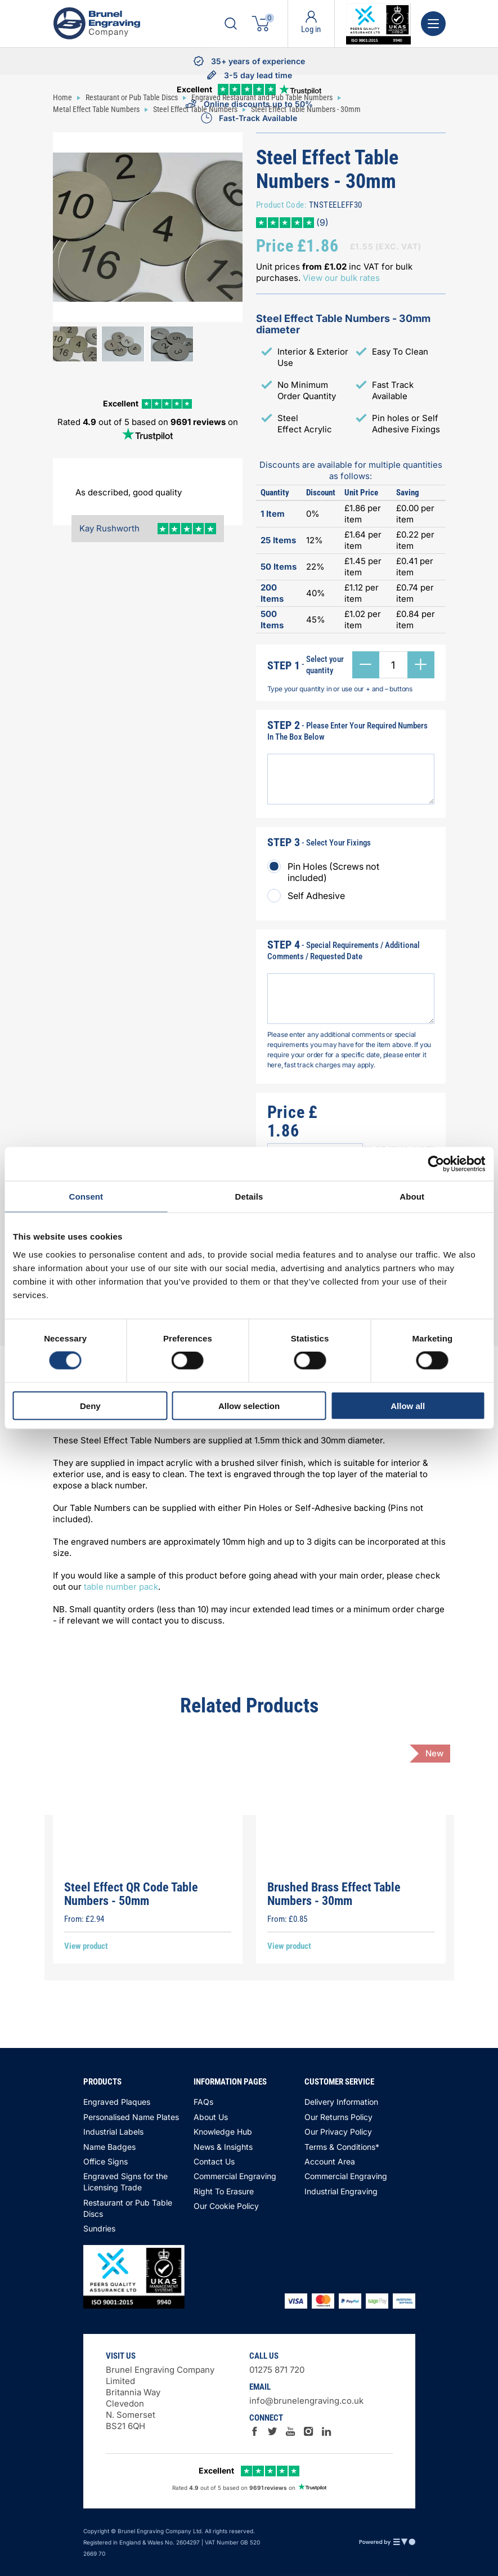  I want to click on 01275 871 720, so click(276, 2369).